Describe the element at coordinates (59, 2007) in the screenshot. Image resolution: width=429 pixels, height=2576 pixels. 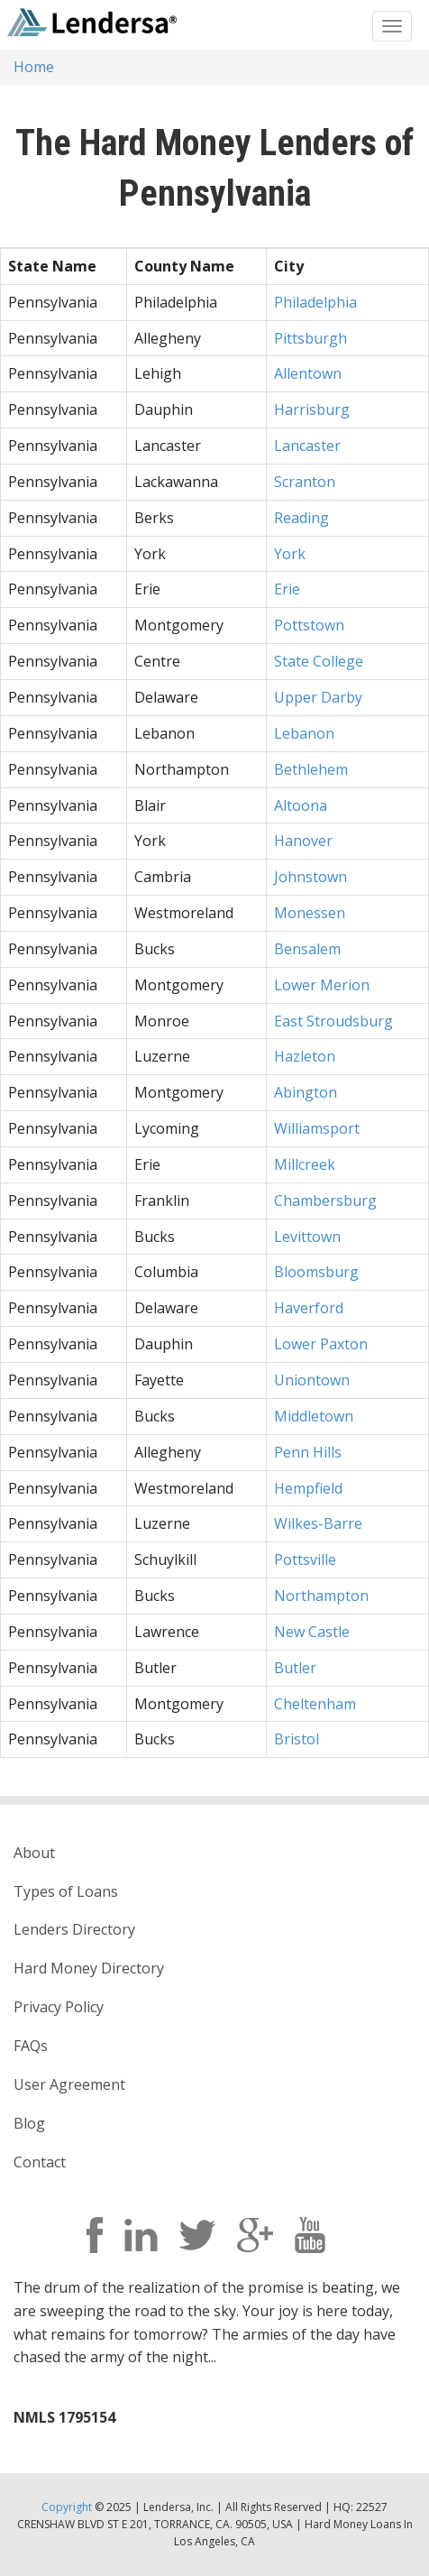
I see `Privacy Policy` at that location.